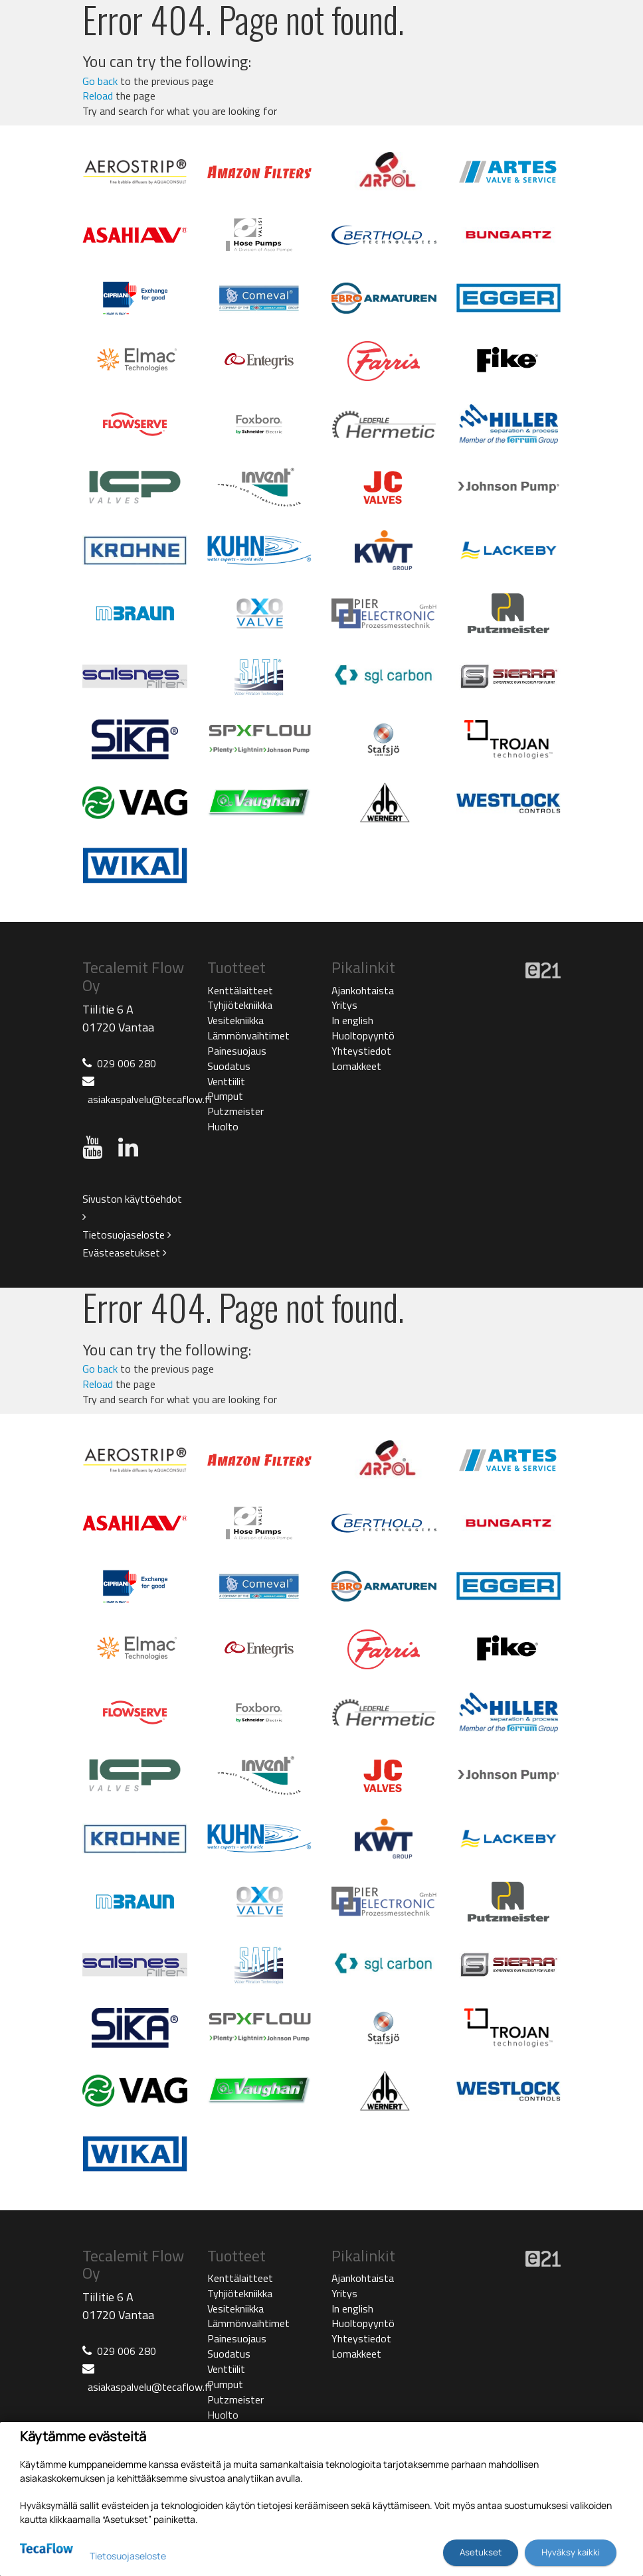 This screenshot has height=2576, width=643. Describe the element at coordinates (356, 1066) in the screenshot. I see `Lomakkeet` at that location.